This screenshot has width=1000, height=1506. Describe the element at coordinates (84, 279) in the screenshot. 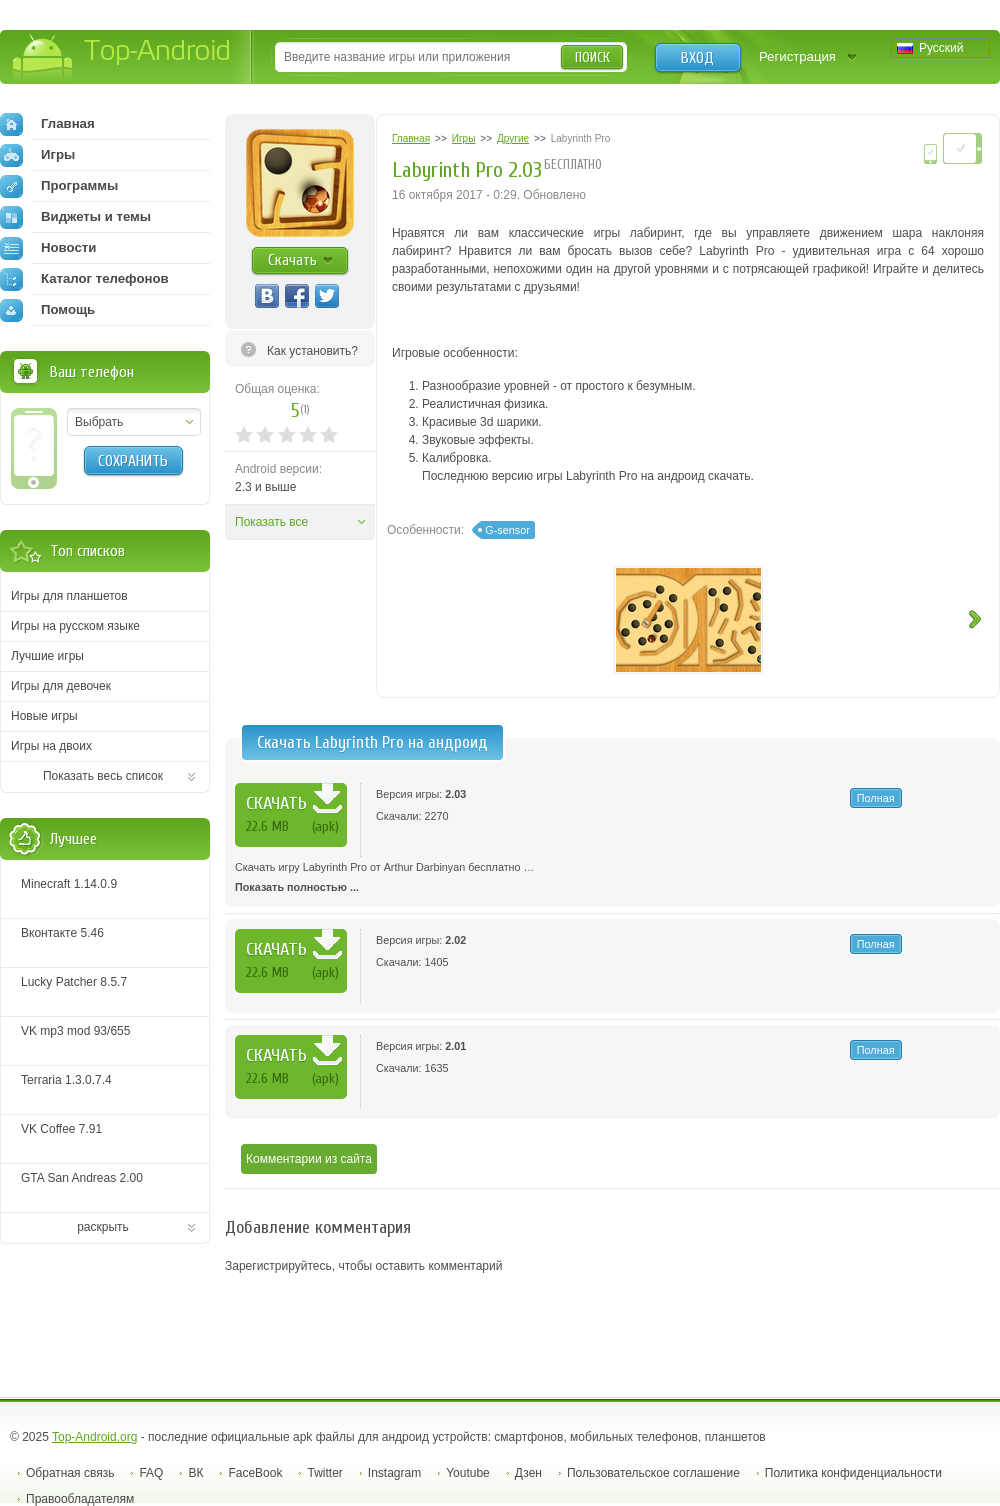

I see `Каталог телефонов` at that location.